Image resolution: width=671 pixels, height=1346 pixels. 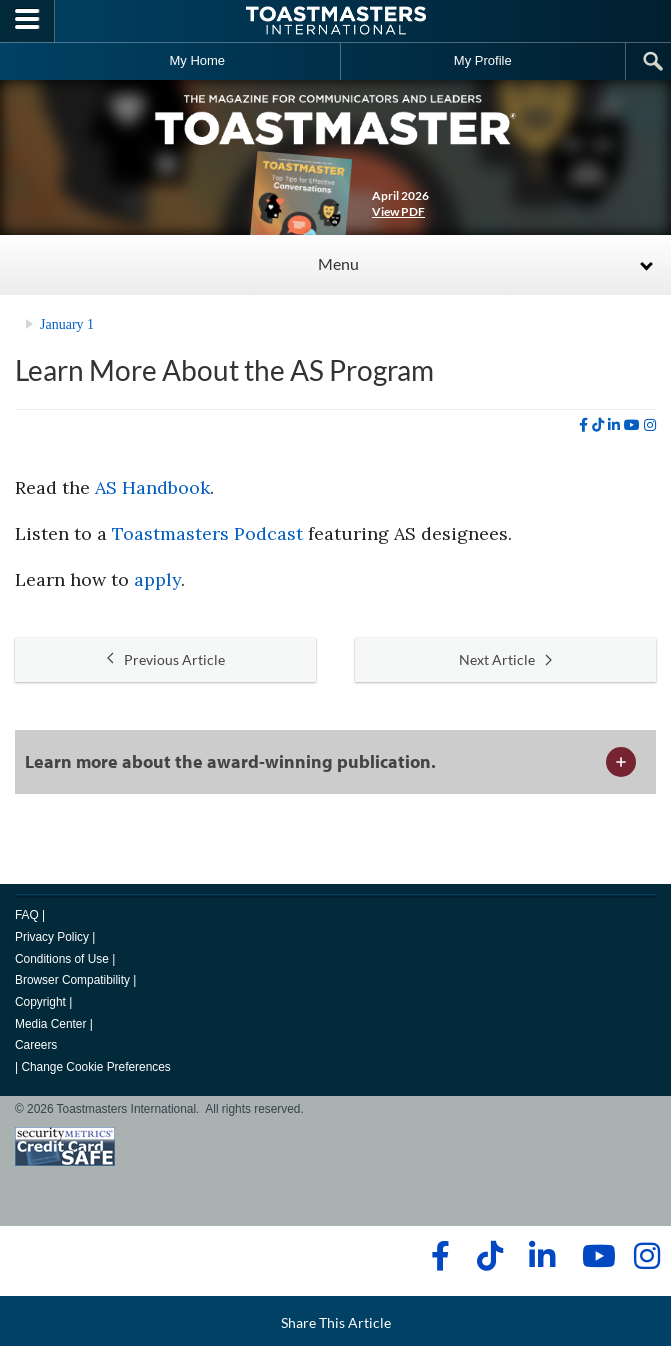 I want to click on Privacy Policy, so click(x=52, y=937).